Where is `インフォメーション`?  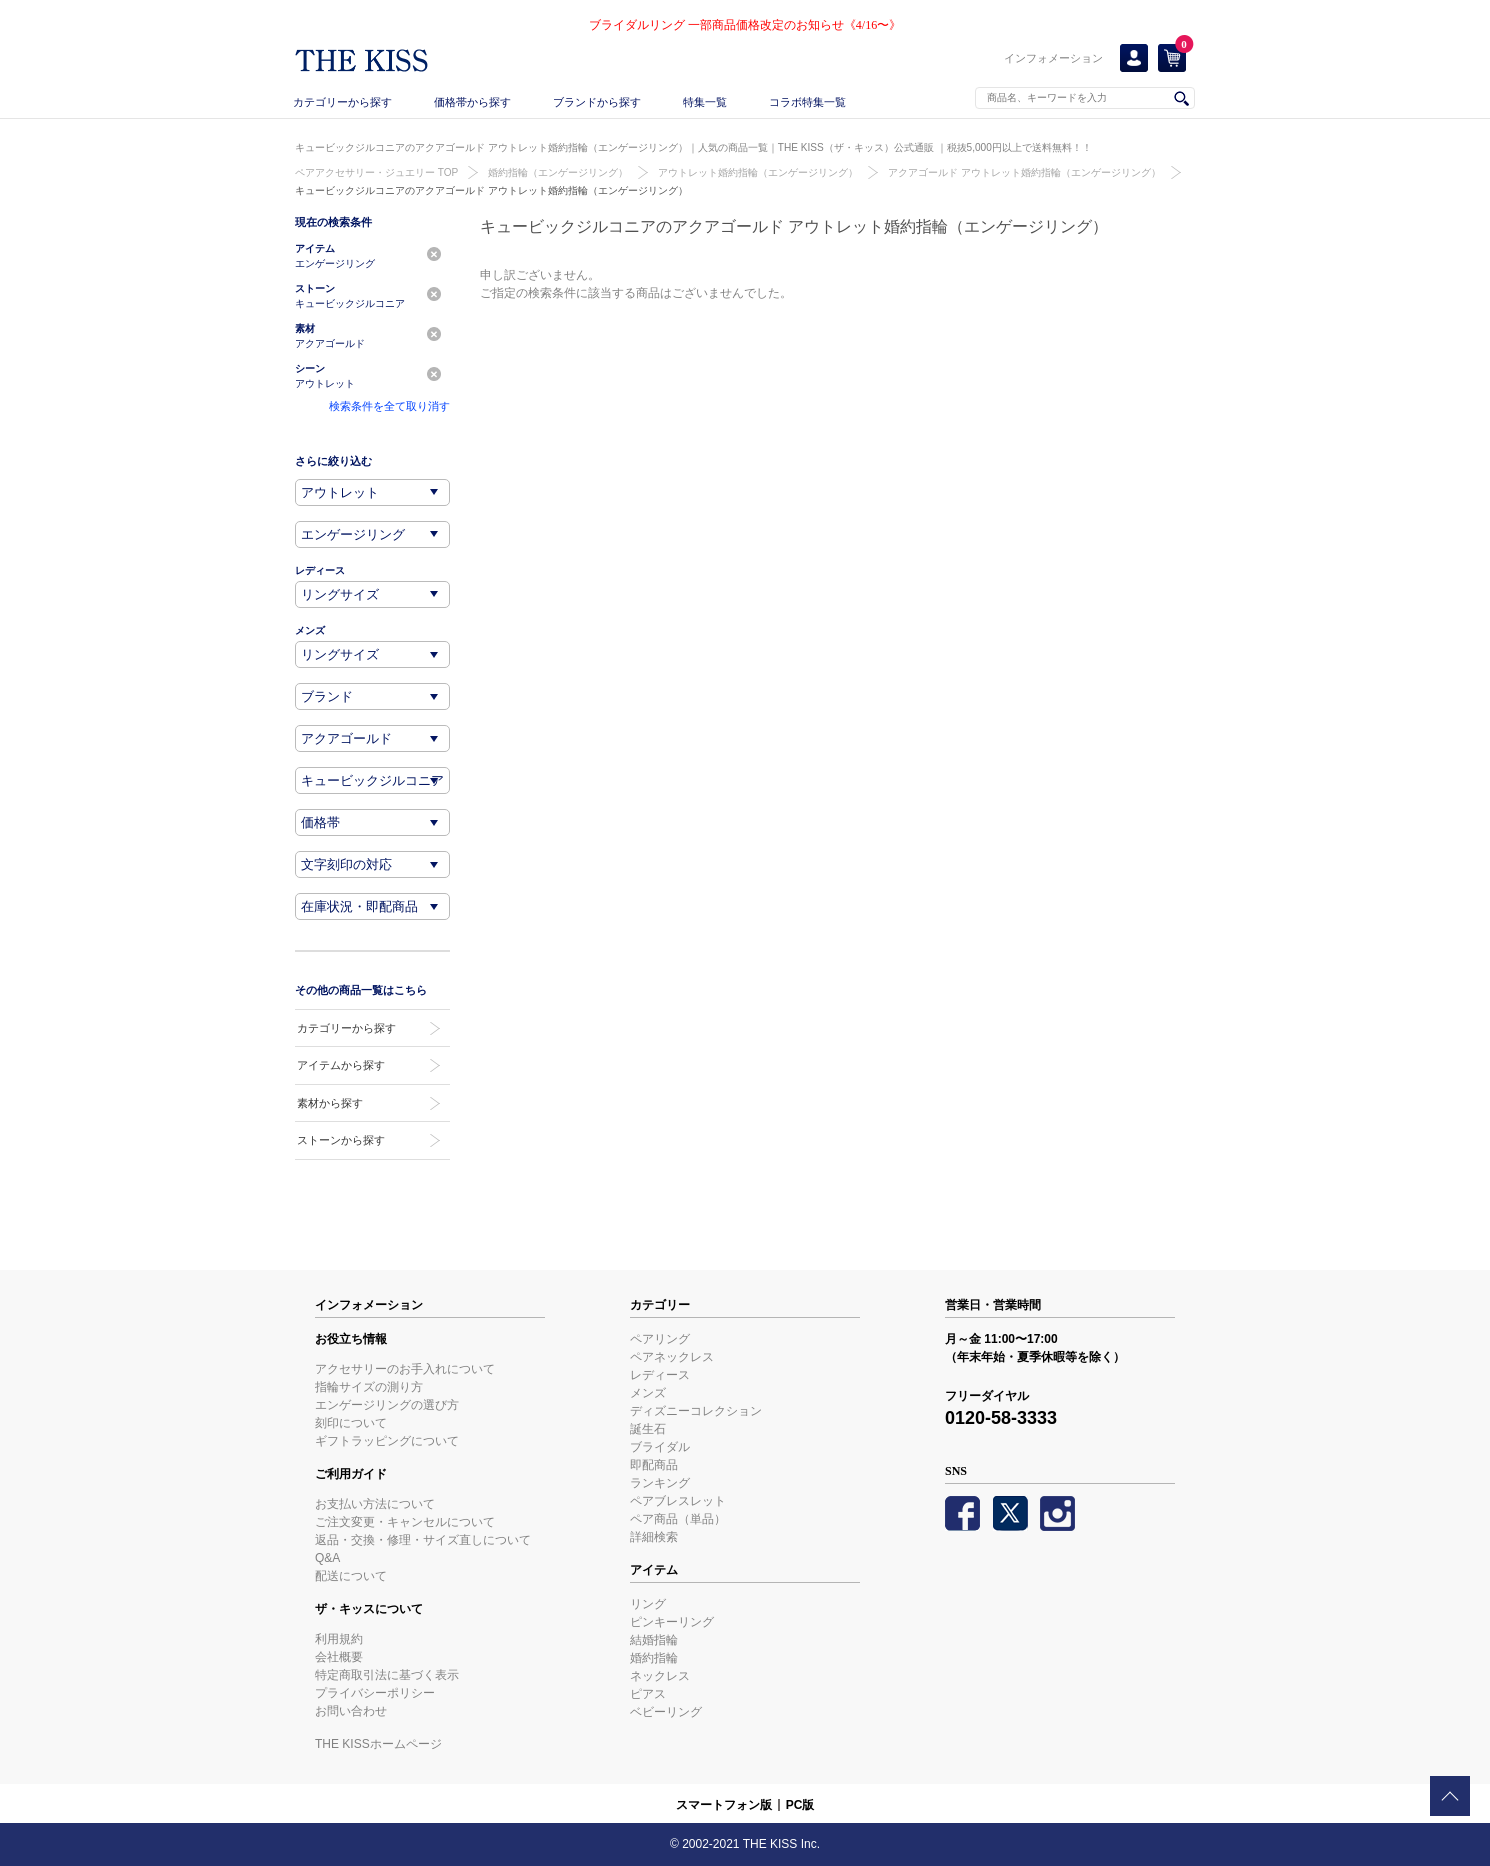
インフォメーション is located at coordinates (1053, 58).